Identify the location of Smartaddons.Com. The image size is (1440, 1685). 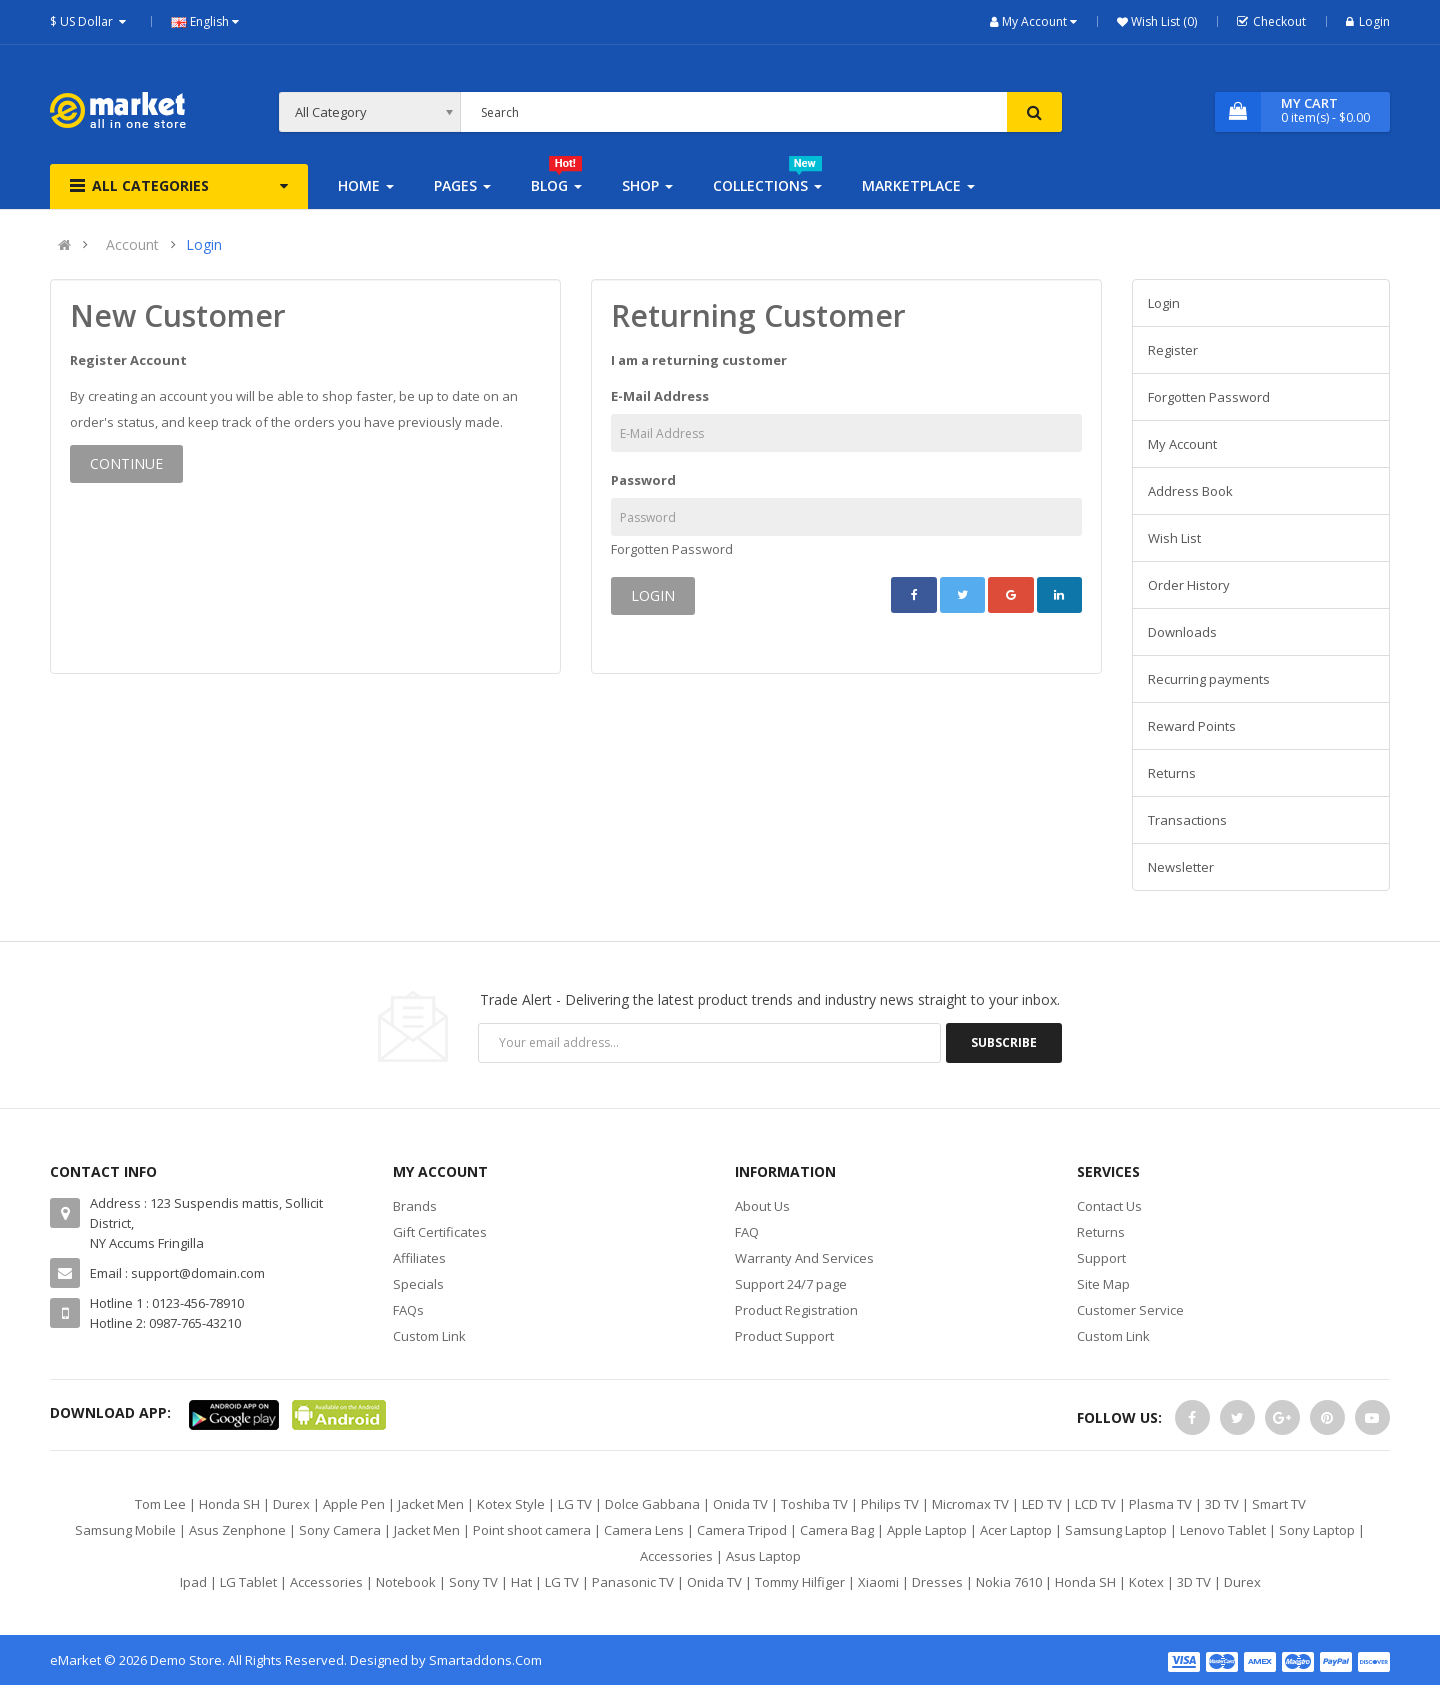
(485, 1660).